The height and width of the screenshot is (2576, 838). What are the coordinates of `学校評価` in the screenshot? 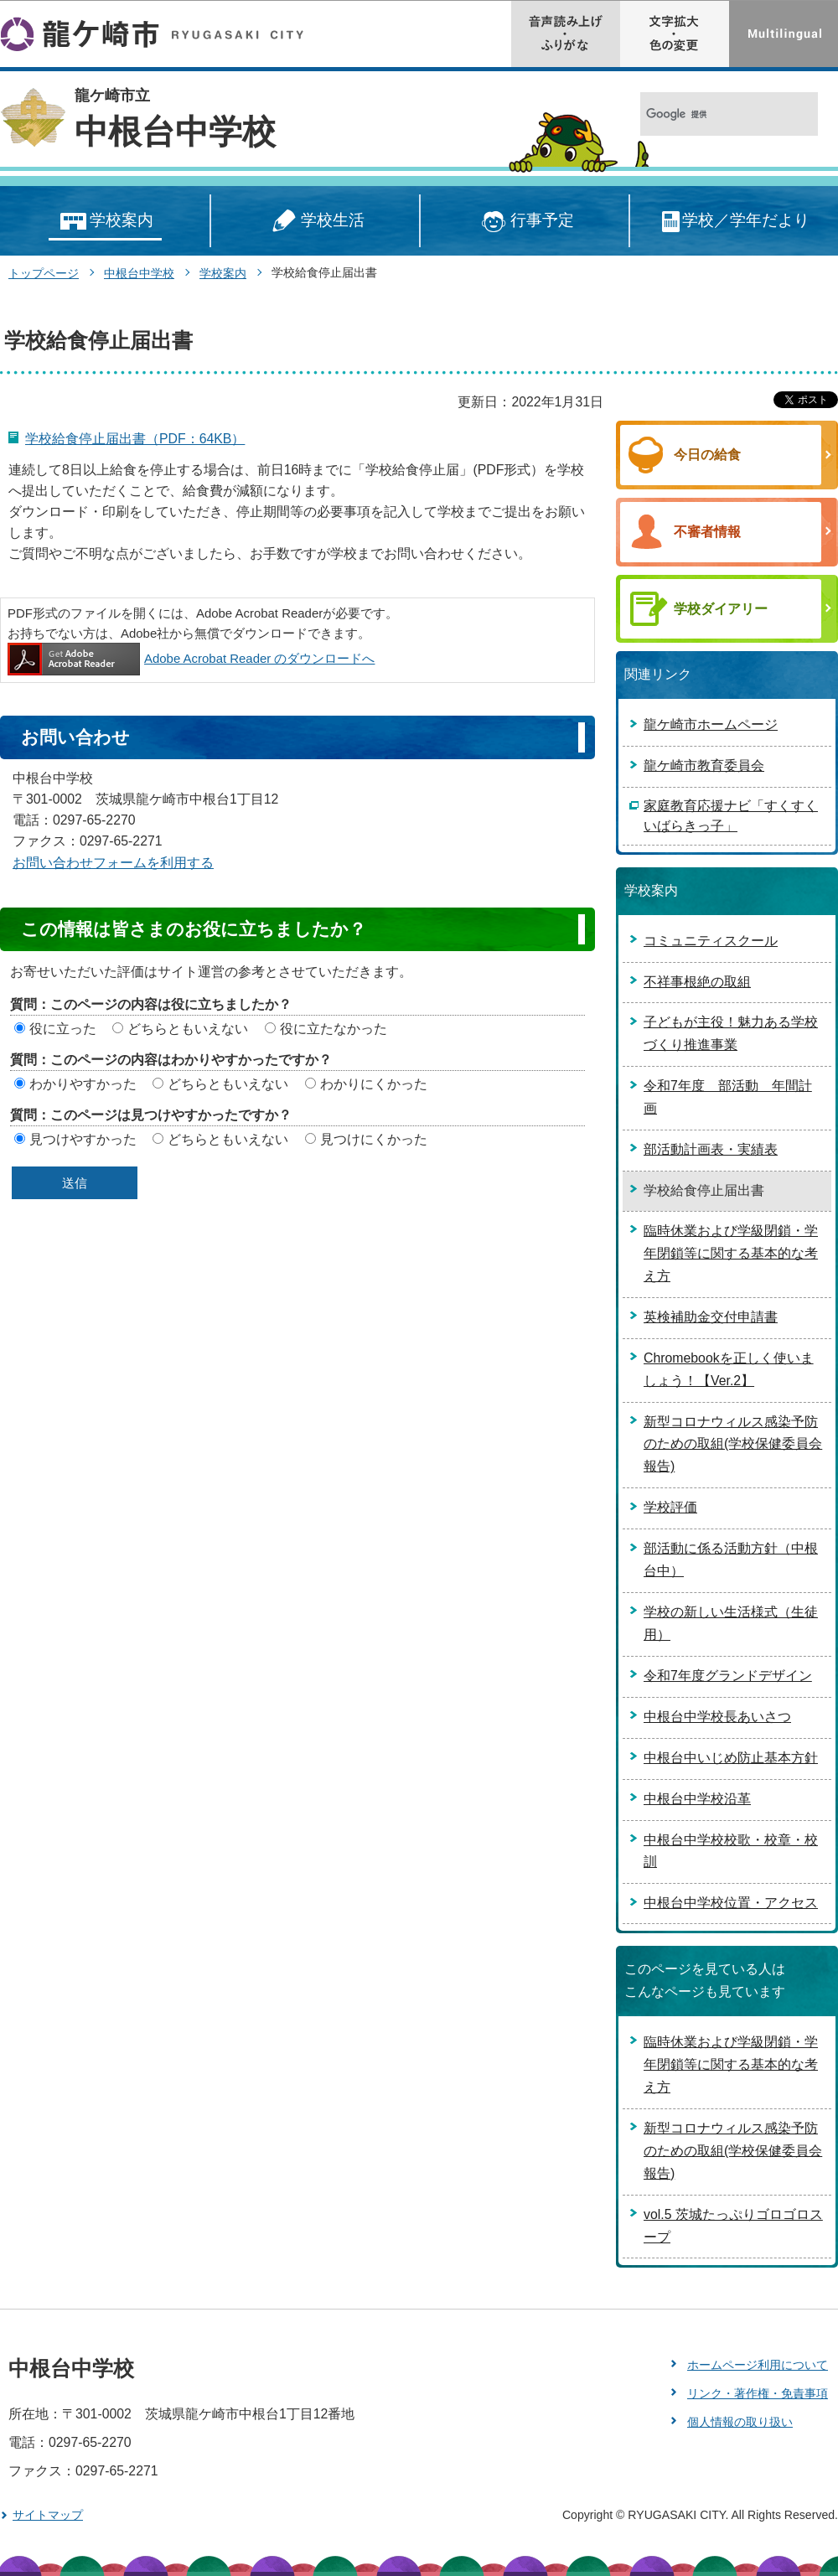 It's located at (670, 1507).